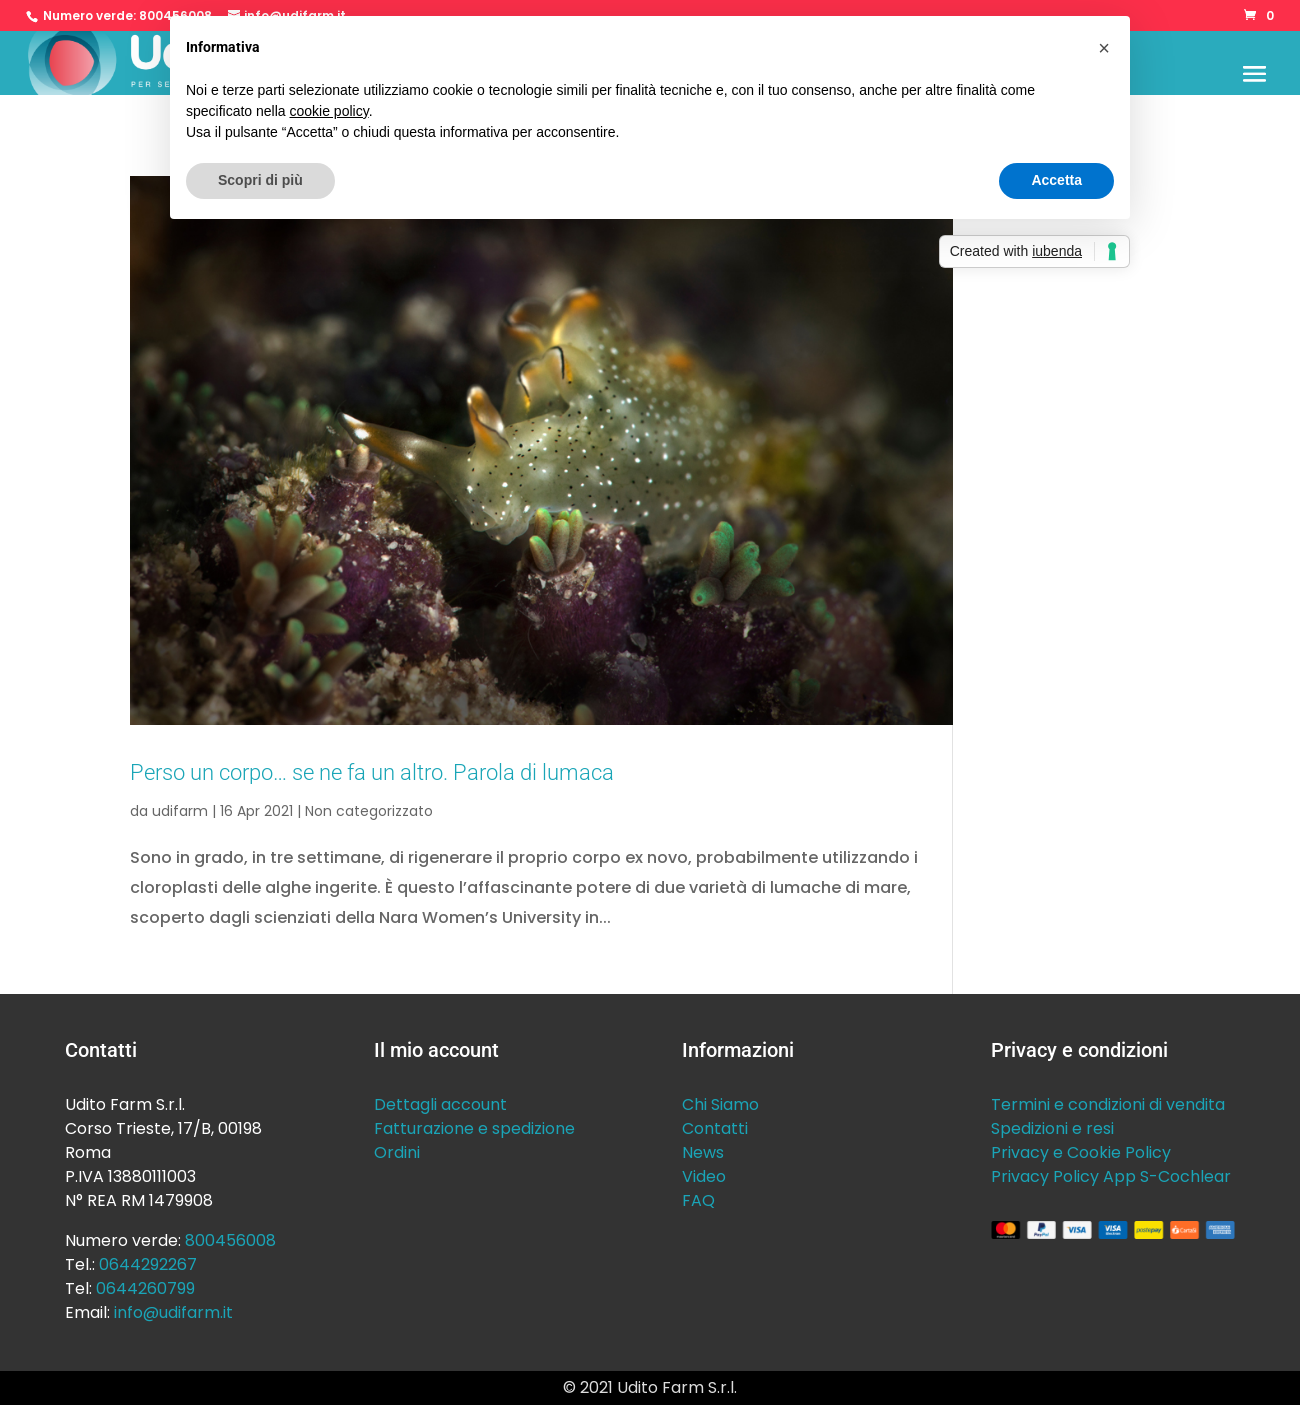 The width and height of the screenshot is (1300, 1405). Describe the element at coordinates (145, 1288) in the screenshot. I see `0644260799` at that location.